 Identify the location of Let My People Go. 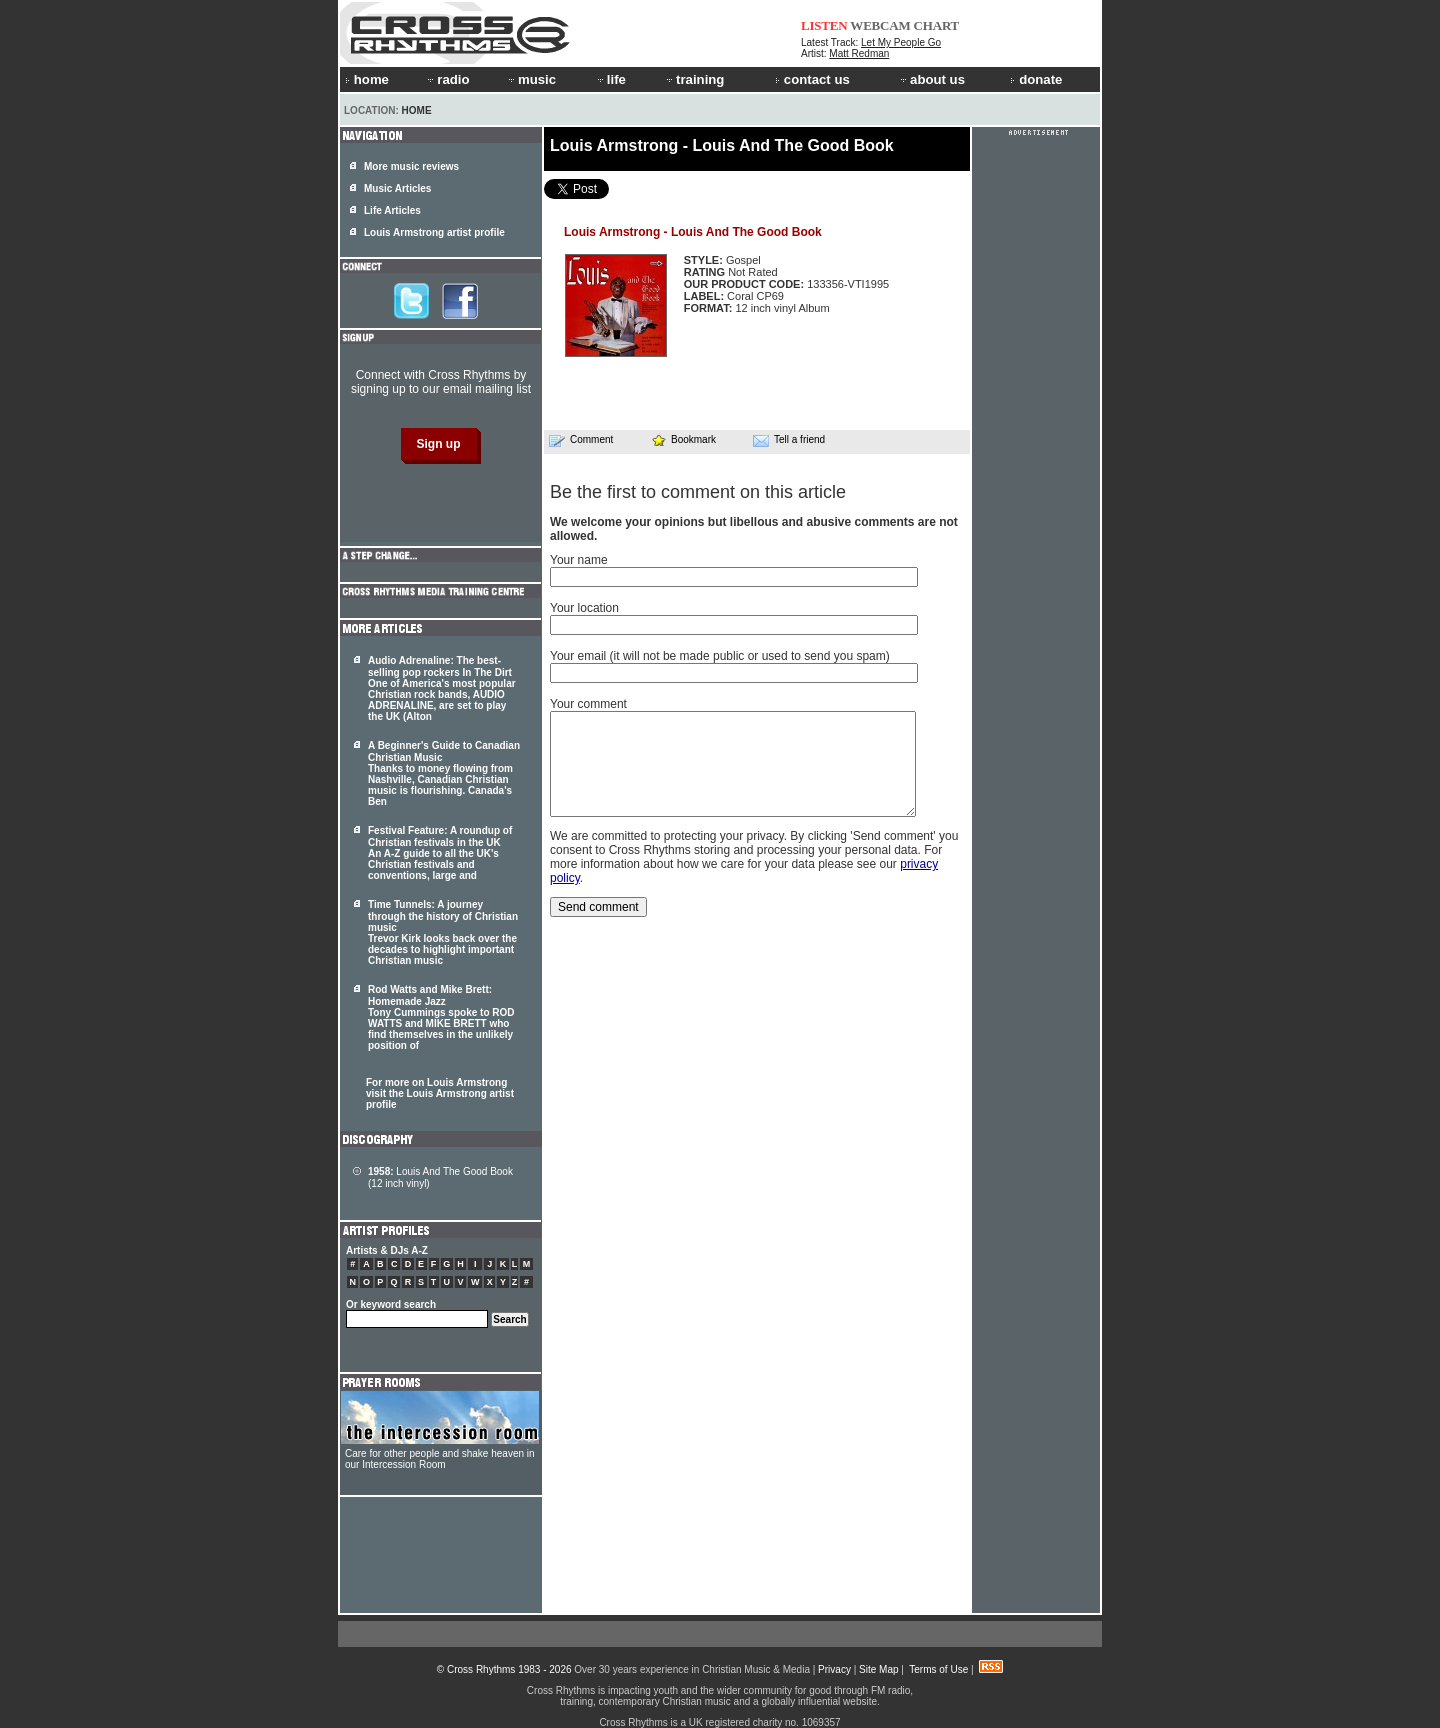
(901, 42).